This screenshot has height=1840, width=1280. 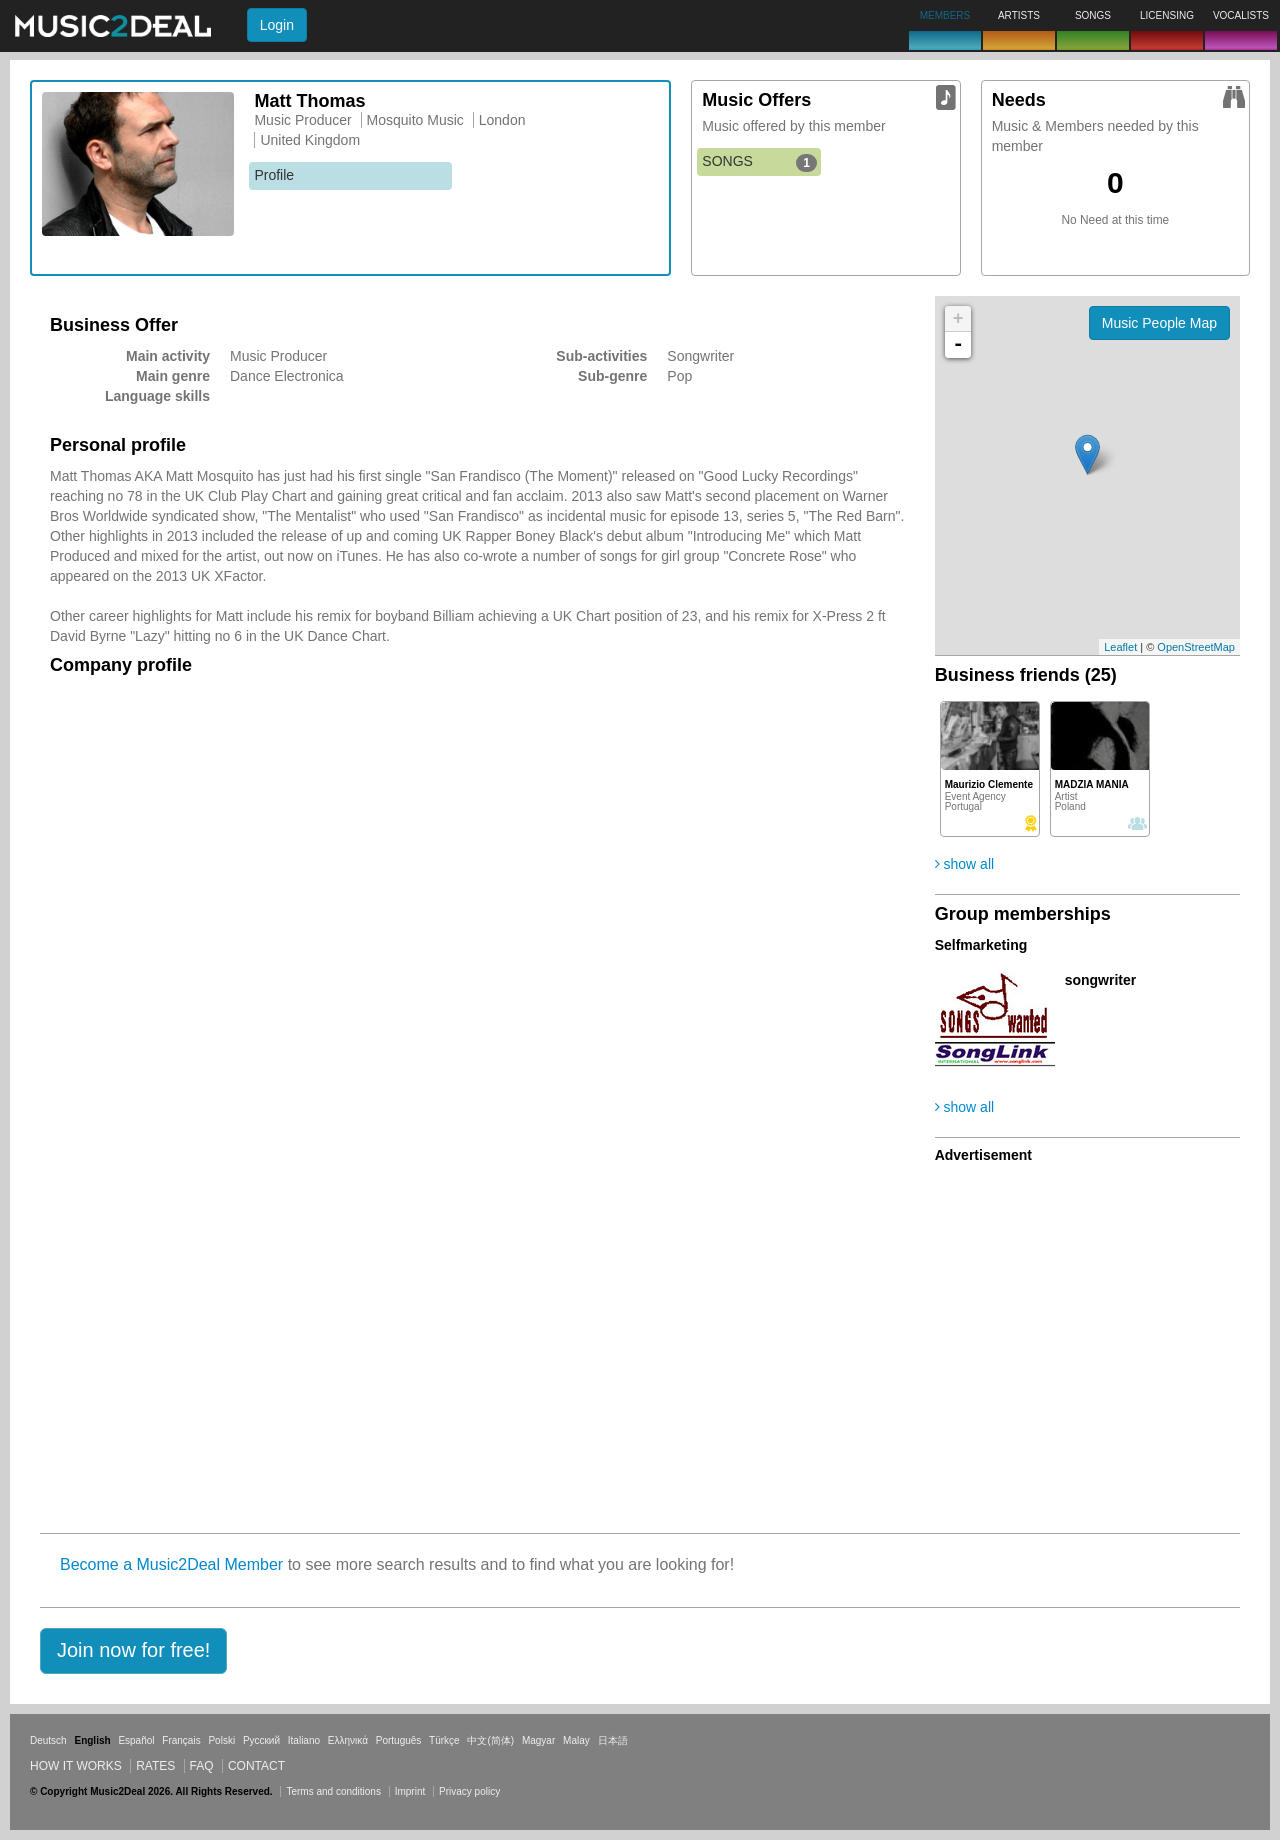 I want to click on [button], so click(x=133, y=1651).